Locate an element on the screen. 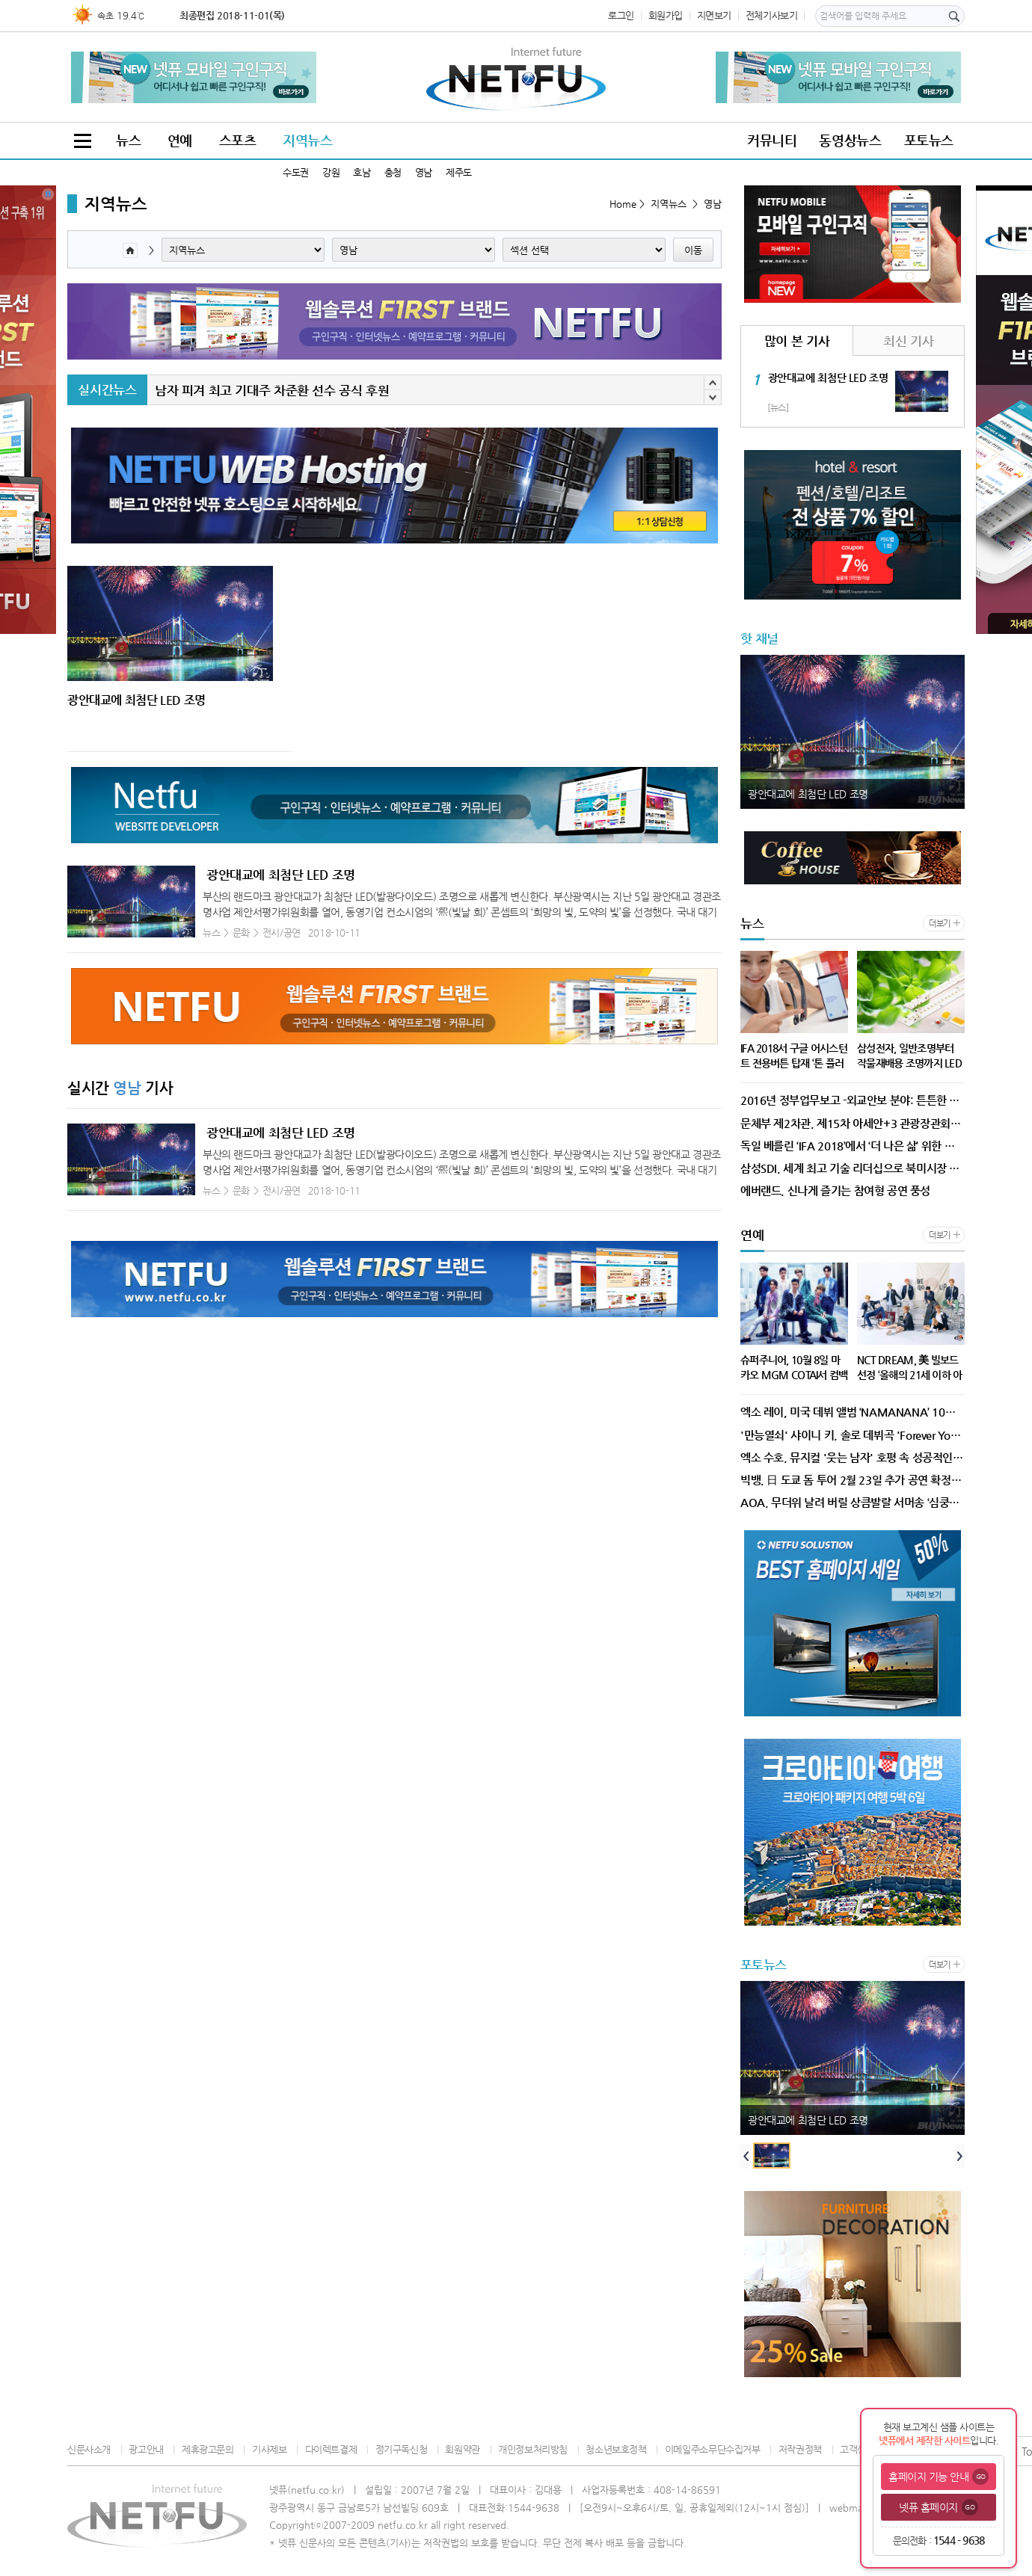 The image size is (1032, 2576). 더보기 is located at coordinates (939, 923).